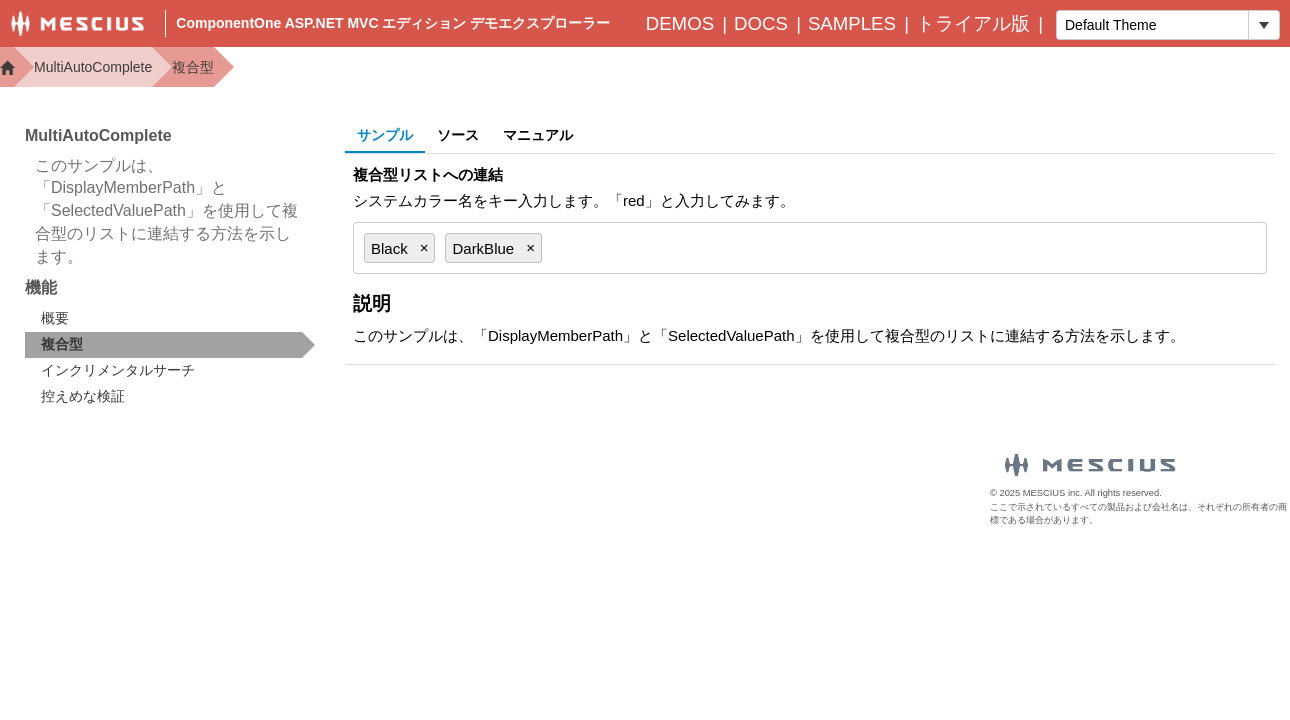  Describe the element at coordinates (93, 67) in the screenshot. I see `MultiAutoComplete` at that location.